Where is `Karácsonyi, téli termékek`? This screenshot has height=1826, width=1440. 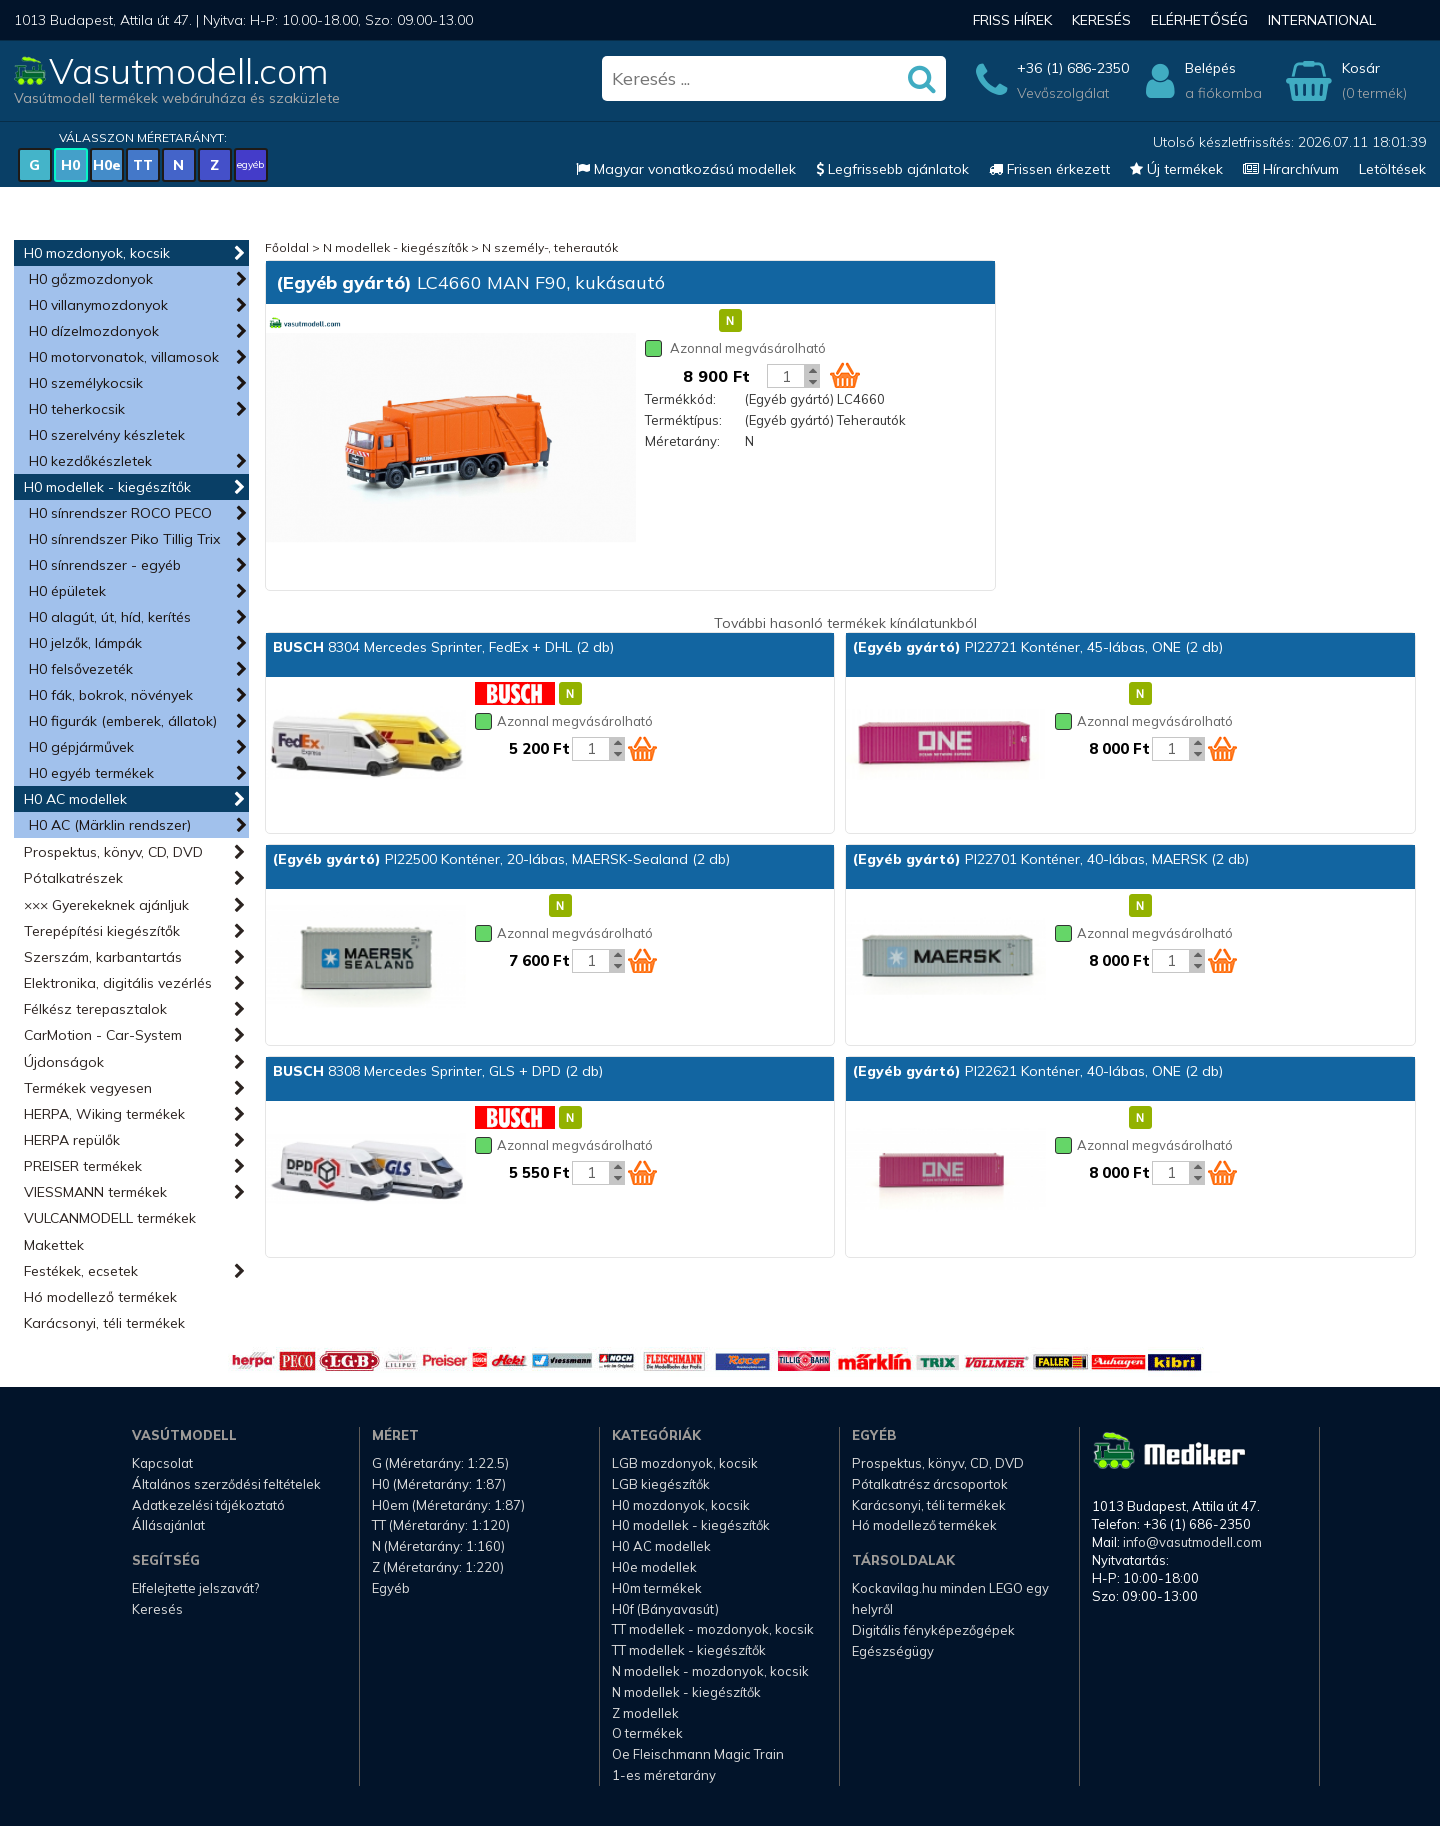
Karácsonyi, téli termékek is located at coordinates (104, 1323).